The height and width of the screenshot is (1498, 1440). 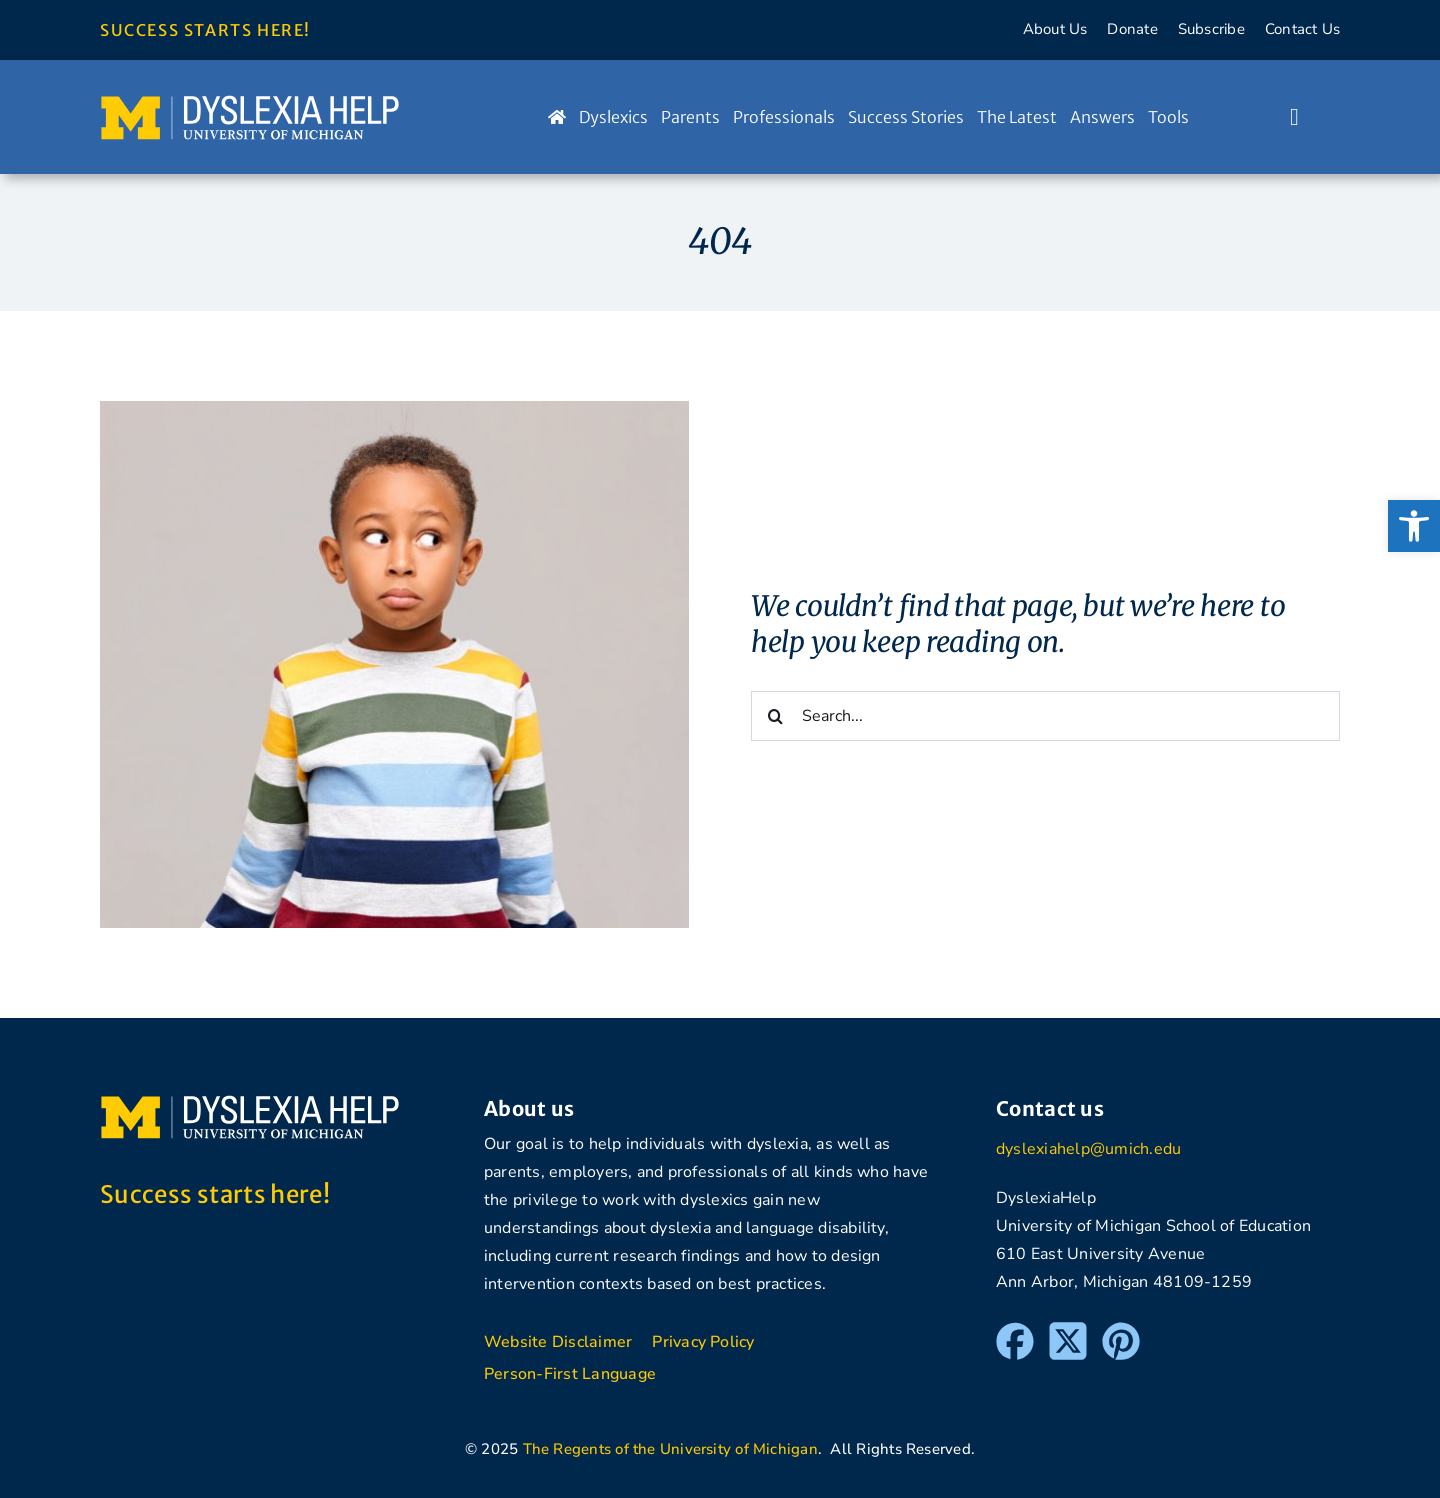 What do you see at coordinates (1121, 1331) in the screenshot?
I see `[Pinterest]` at bounding box center [1121, 1331].